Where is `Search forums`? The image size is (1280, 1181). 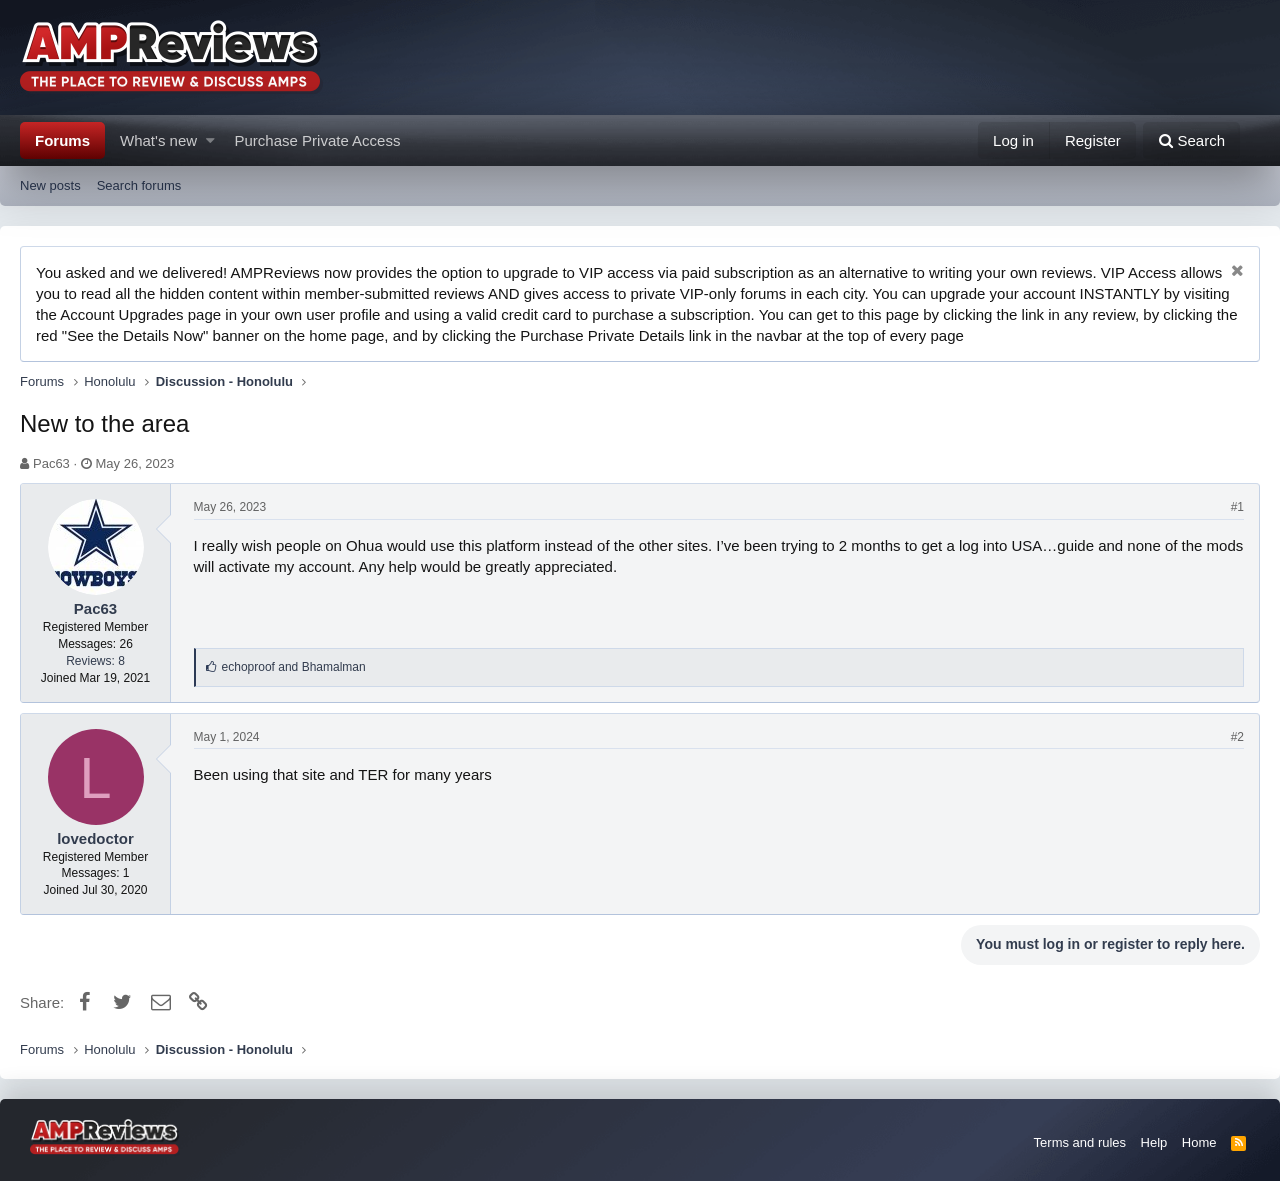
Search forums is located at coordinates (139, 185).